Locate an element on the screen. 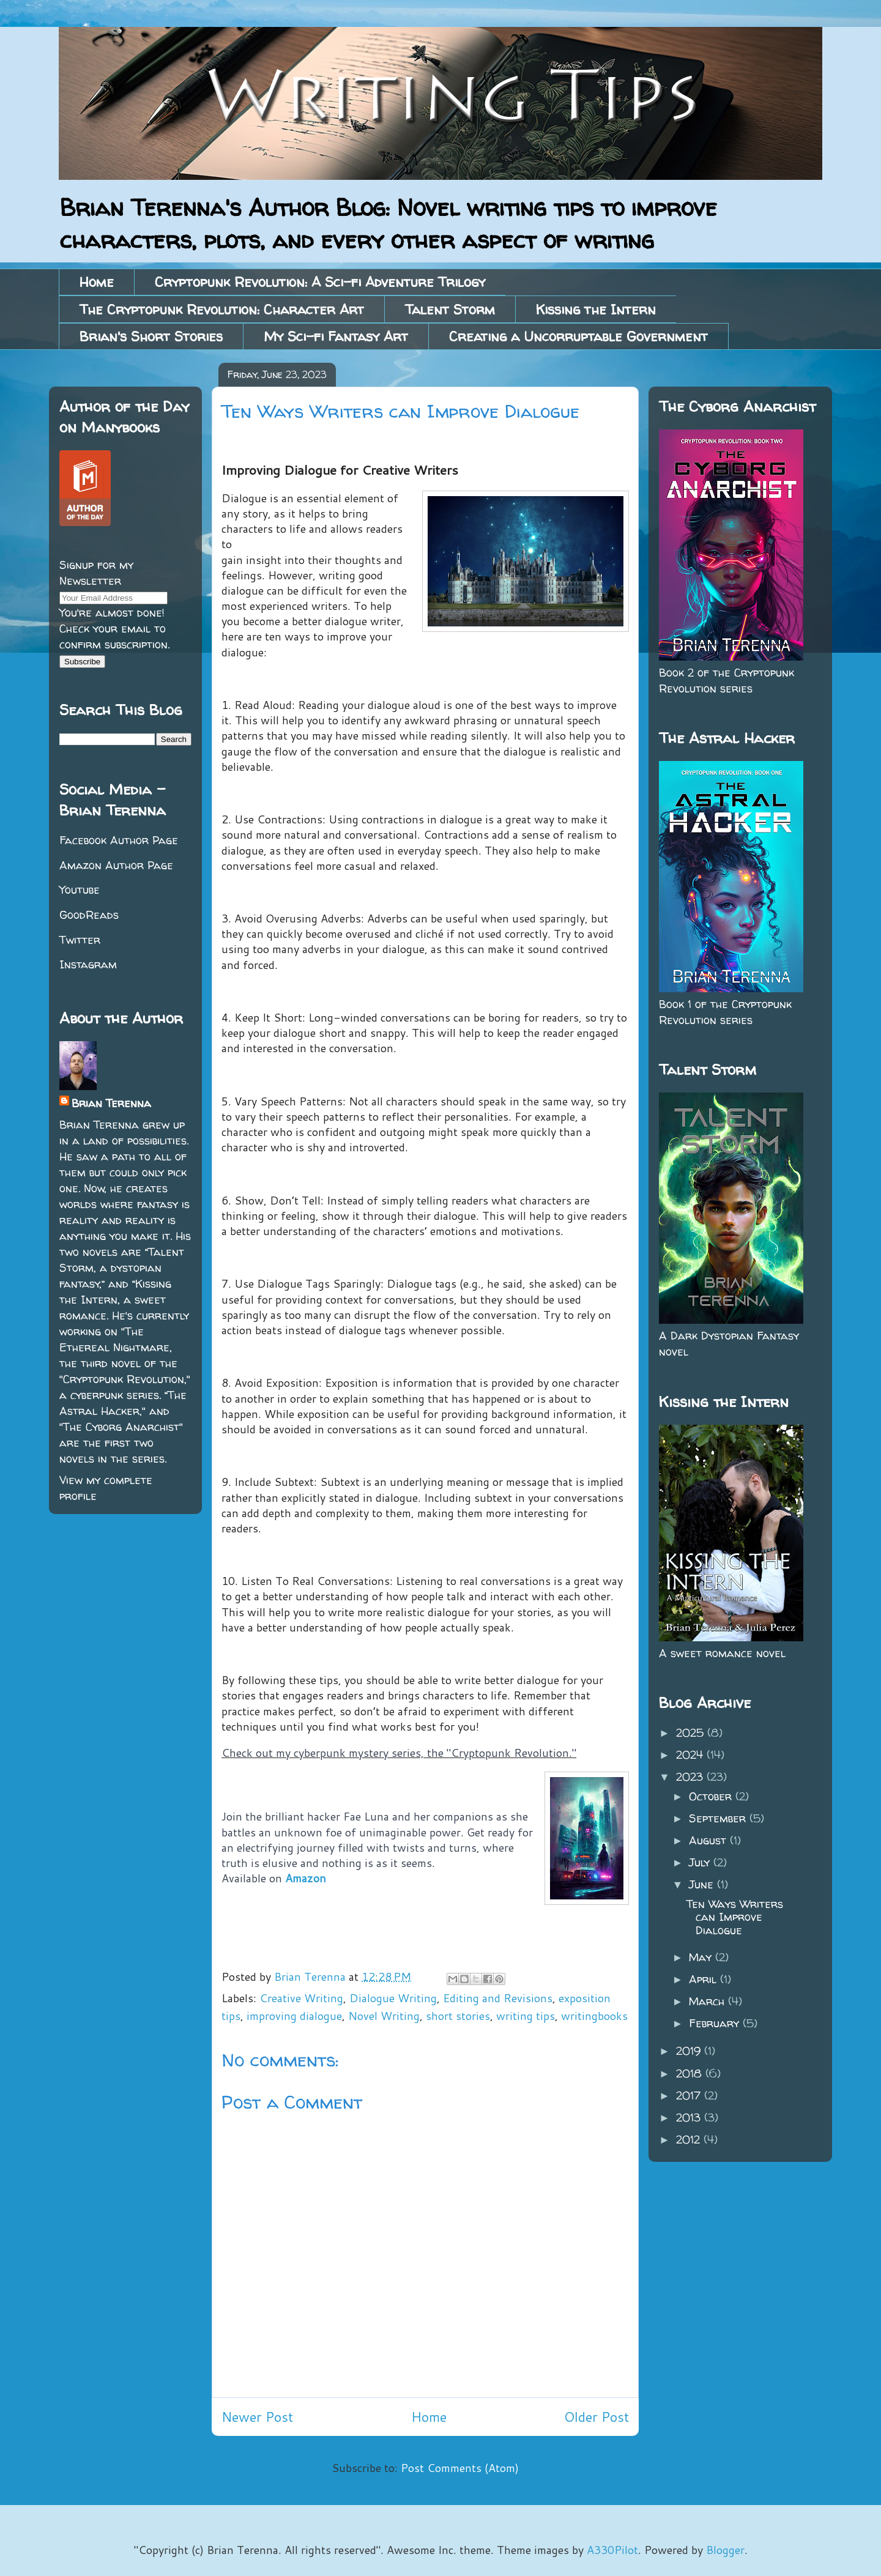 The height and width of the screenshot is (2576, 881). 2019 is located at coordinates (690, 2050).